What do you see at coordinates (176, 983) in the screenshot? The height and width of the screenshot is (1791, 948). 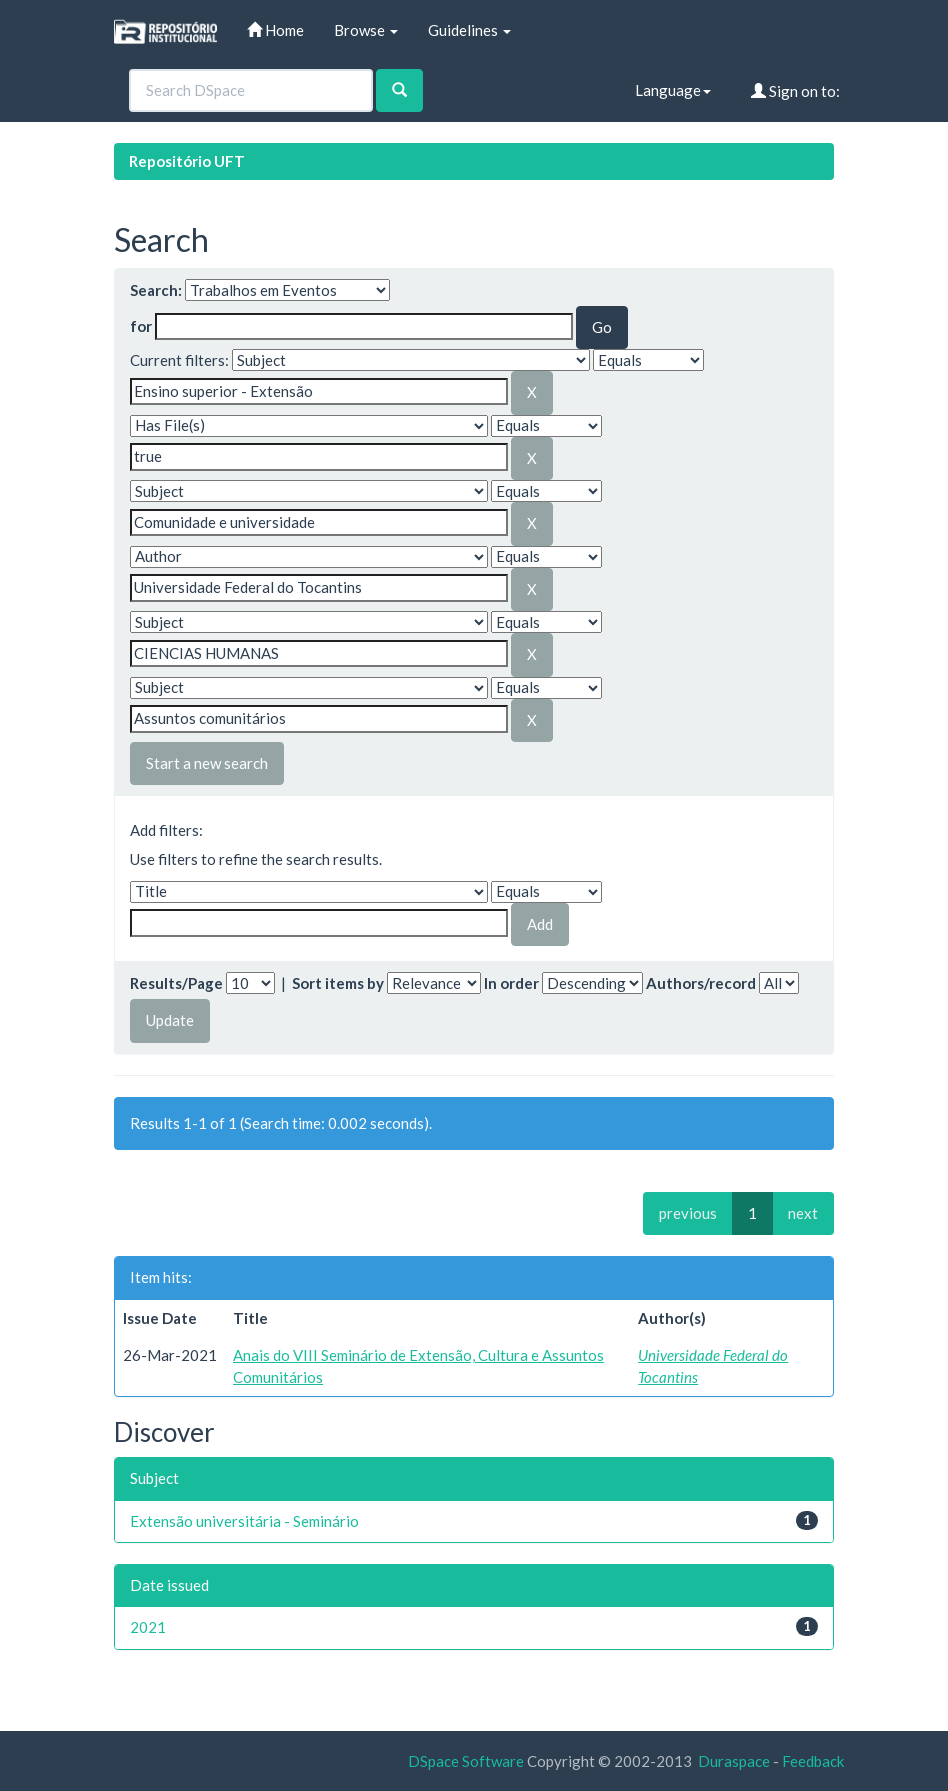 I see `Results/Page` at bounding box center [176, 983].